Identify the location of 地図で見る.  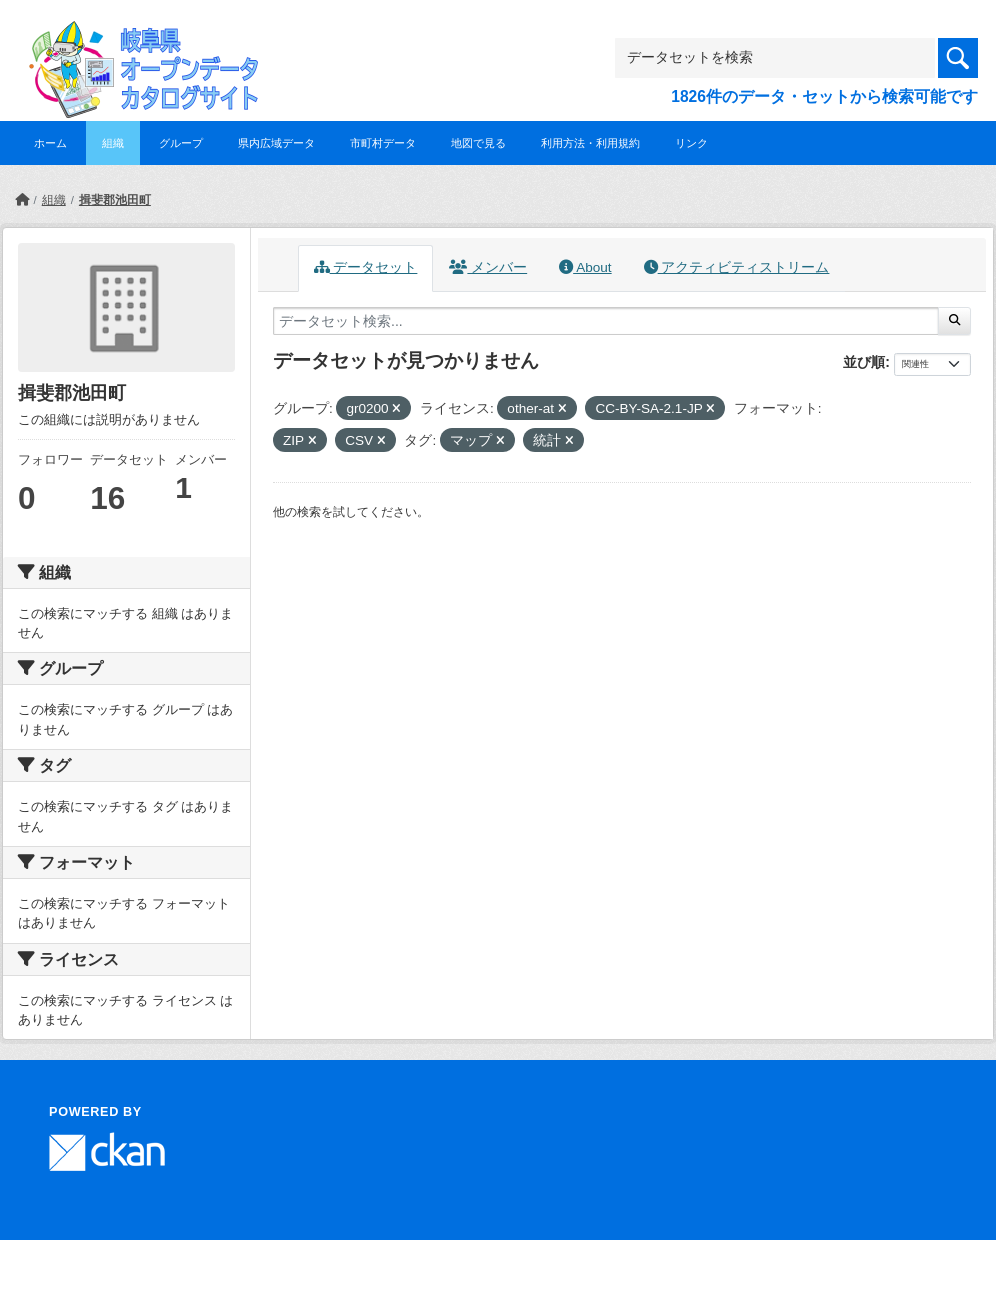
(478, 143).